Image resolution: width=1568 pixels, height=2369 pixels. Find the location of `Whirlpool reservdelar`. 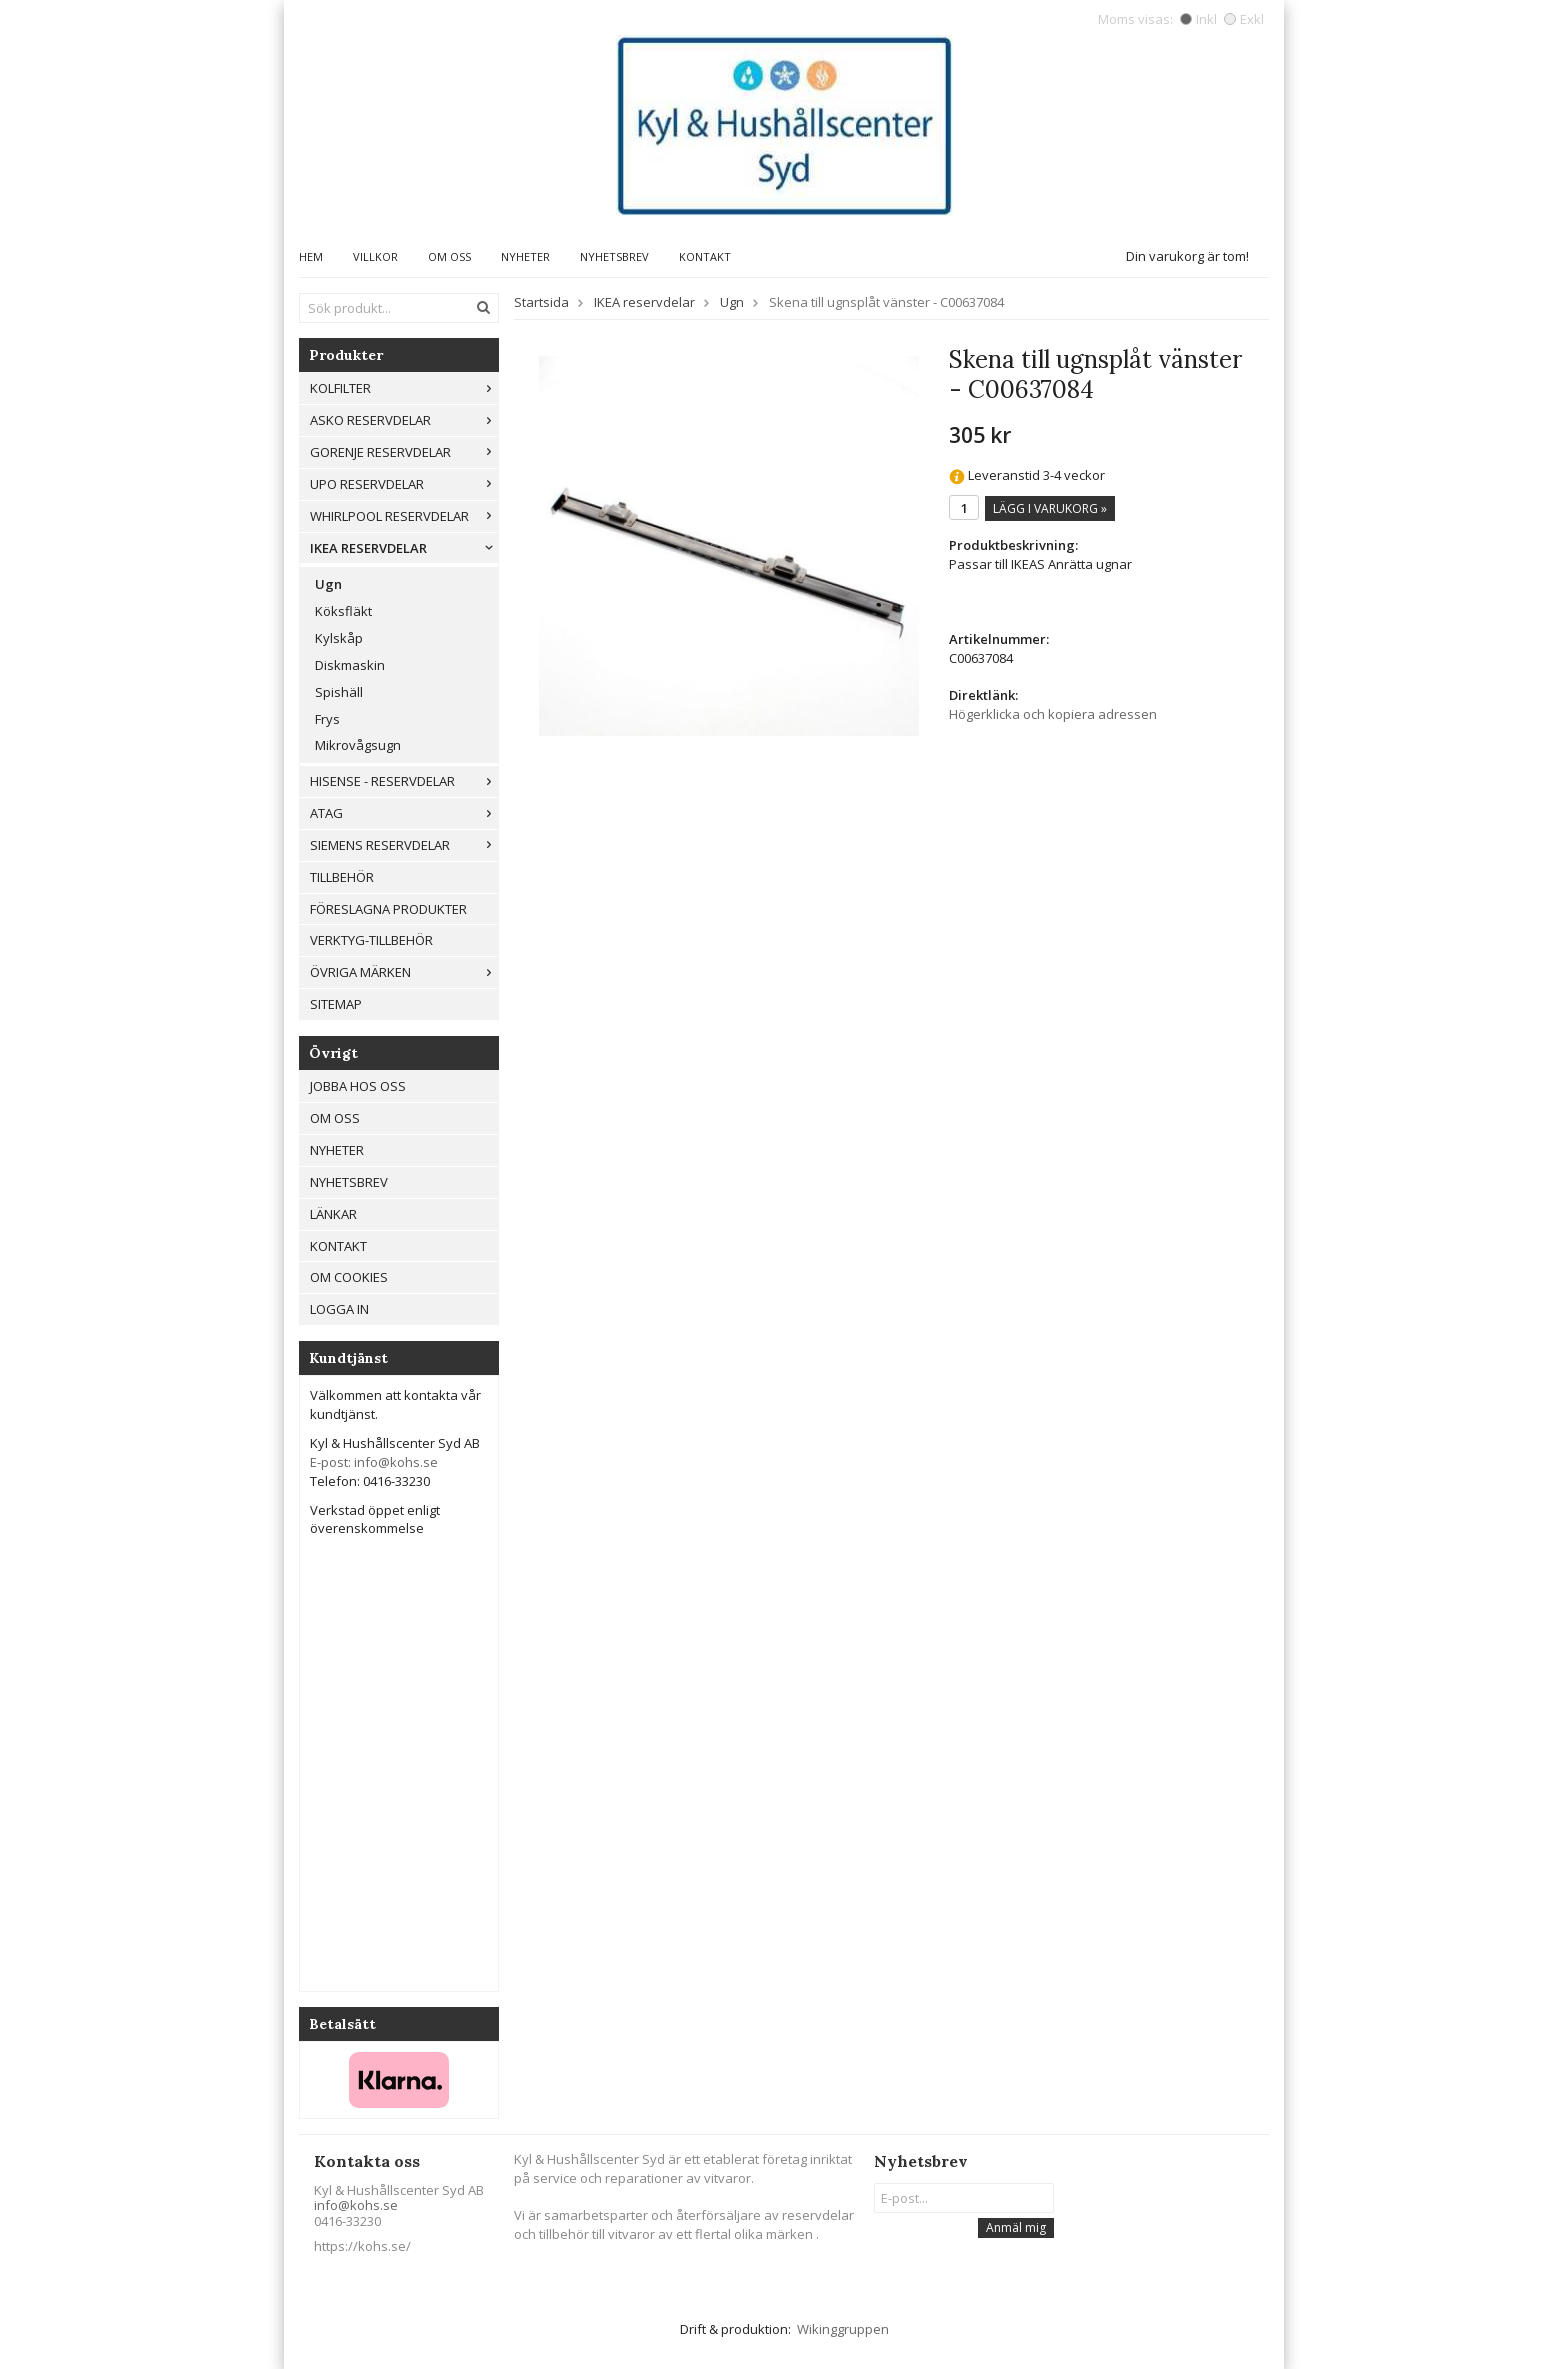

Whirlpool reservdelar is located at coordinates (404, 516).